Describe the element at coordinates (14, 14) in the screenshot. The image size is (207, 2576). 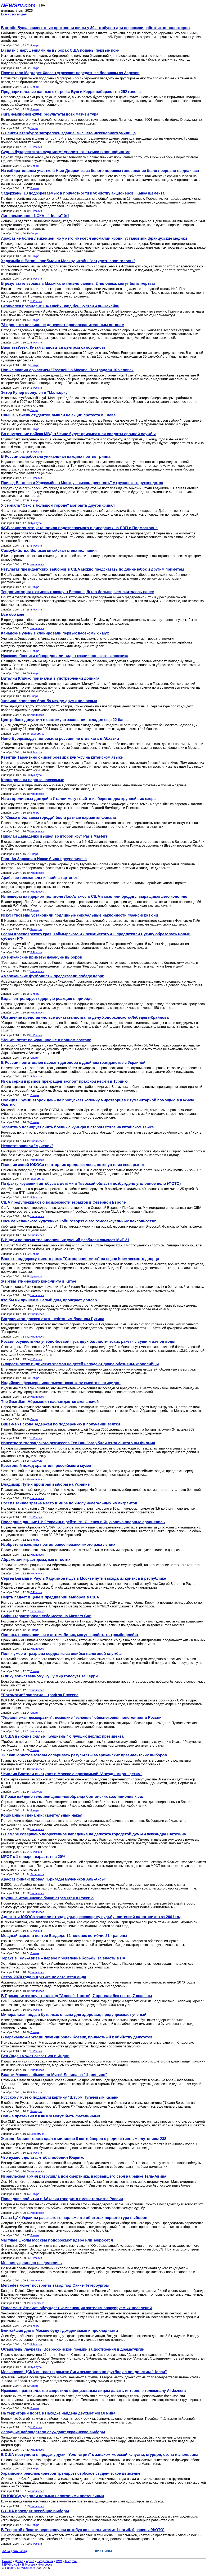
I see `Все новости дня` at that location.